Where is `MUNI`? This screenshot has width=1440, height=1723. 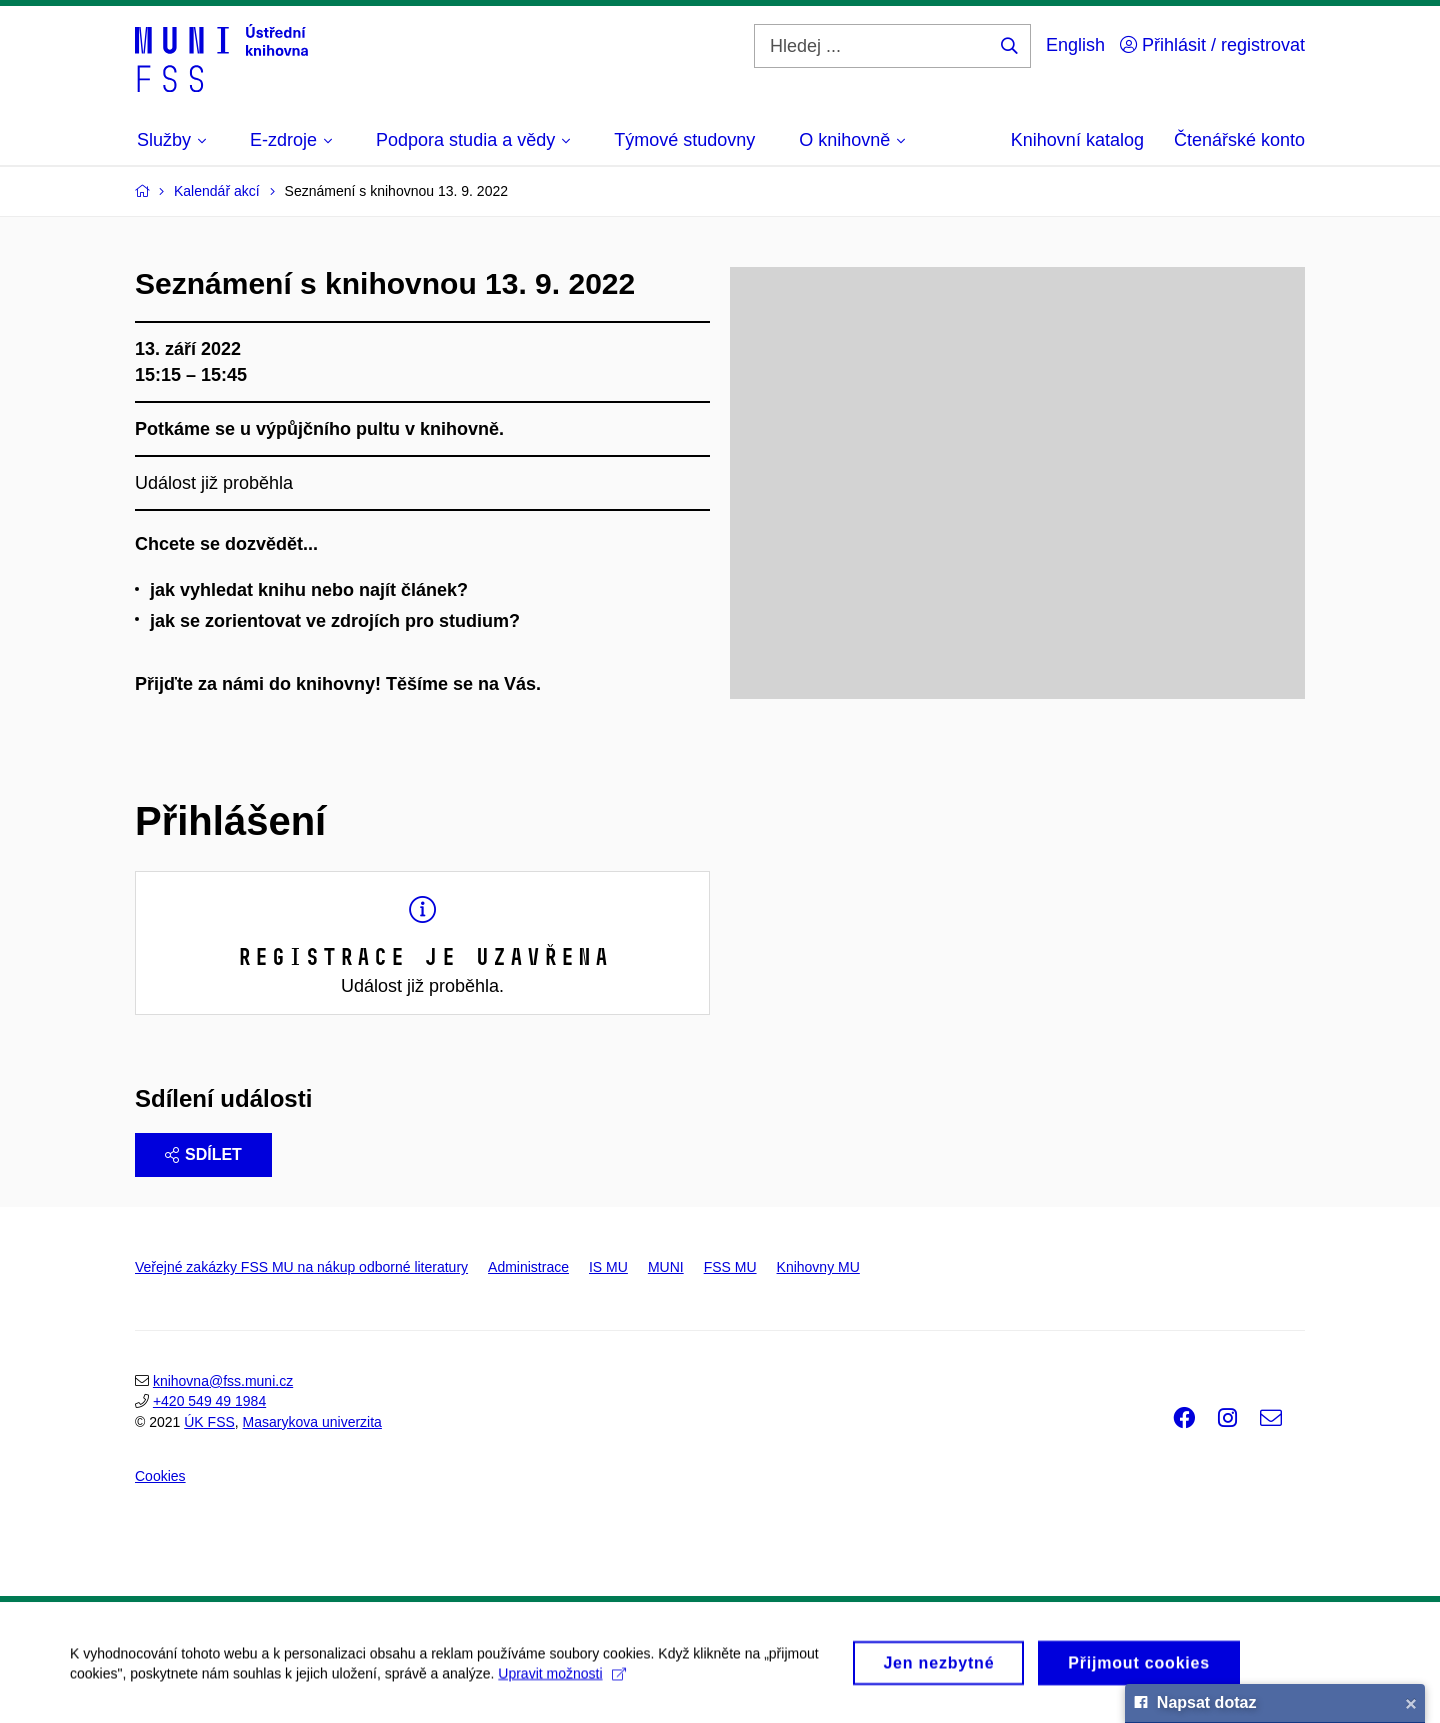 MUNI is located at coordinates (666, 1267).